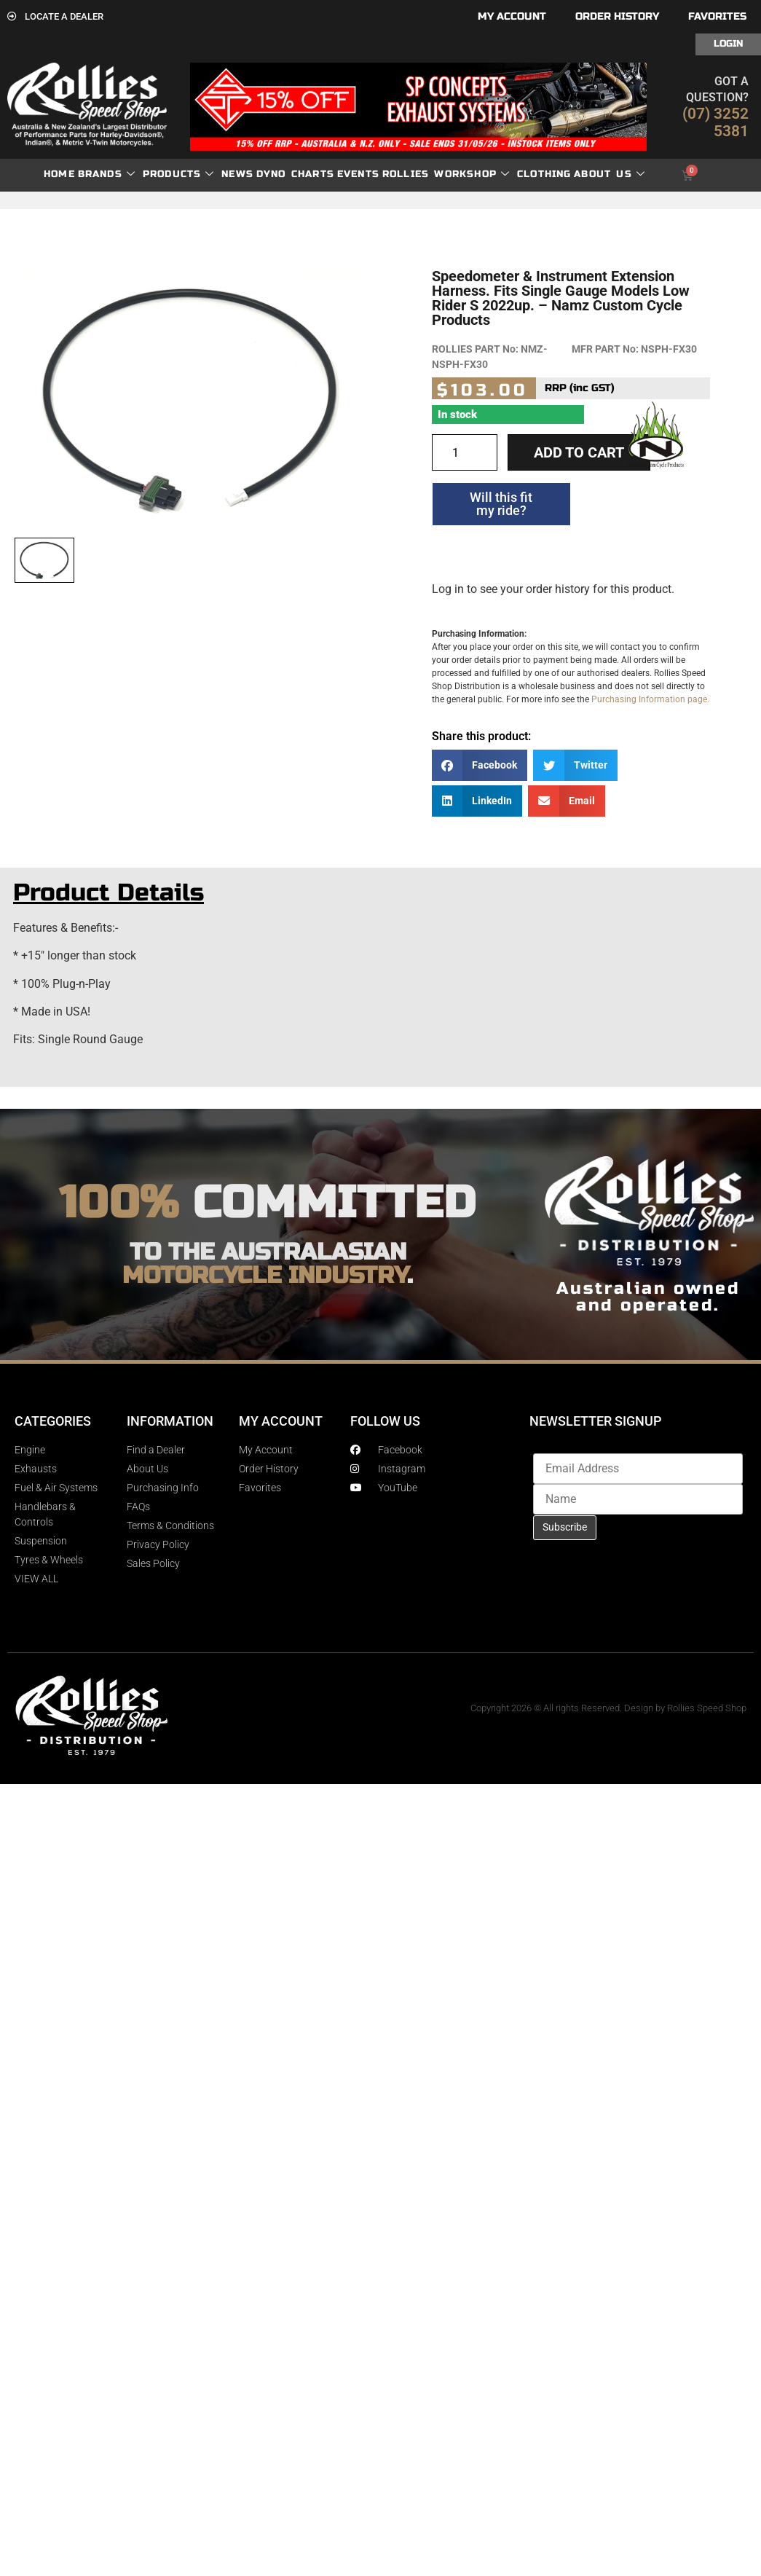 This screenshot has width=761, height=2576. Describe the element at coordinates (446, 174) in the screenshot. I see `Rollies Workshop` at that location.